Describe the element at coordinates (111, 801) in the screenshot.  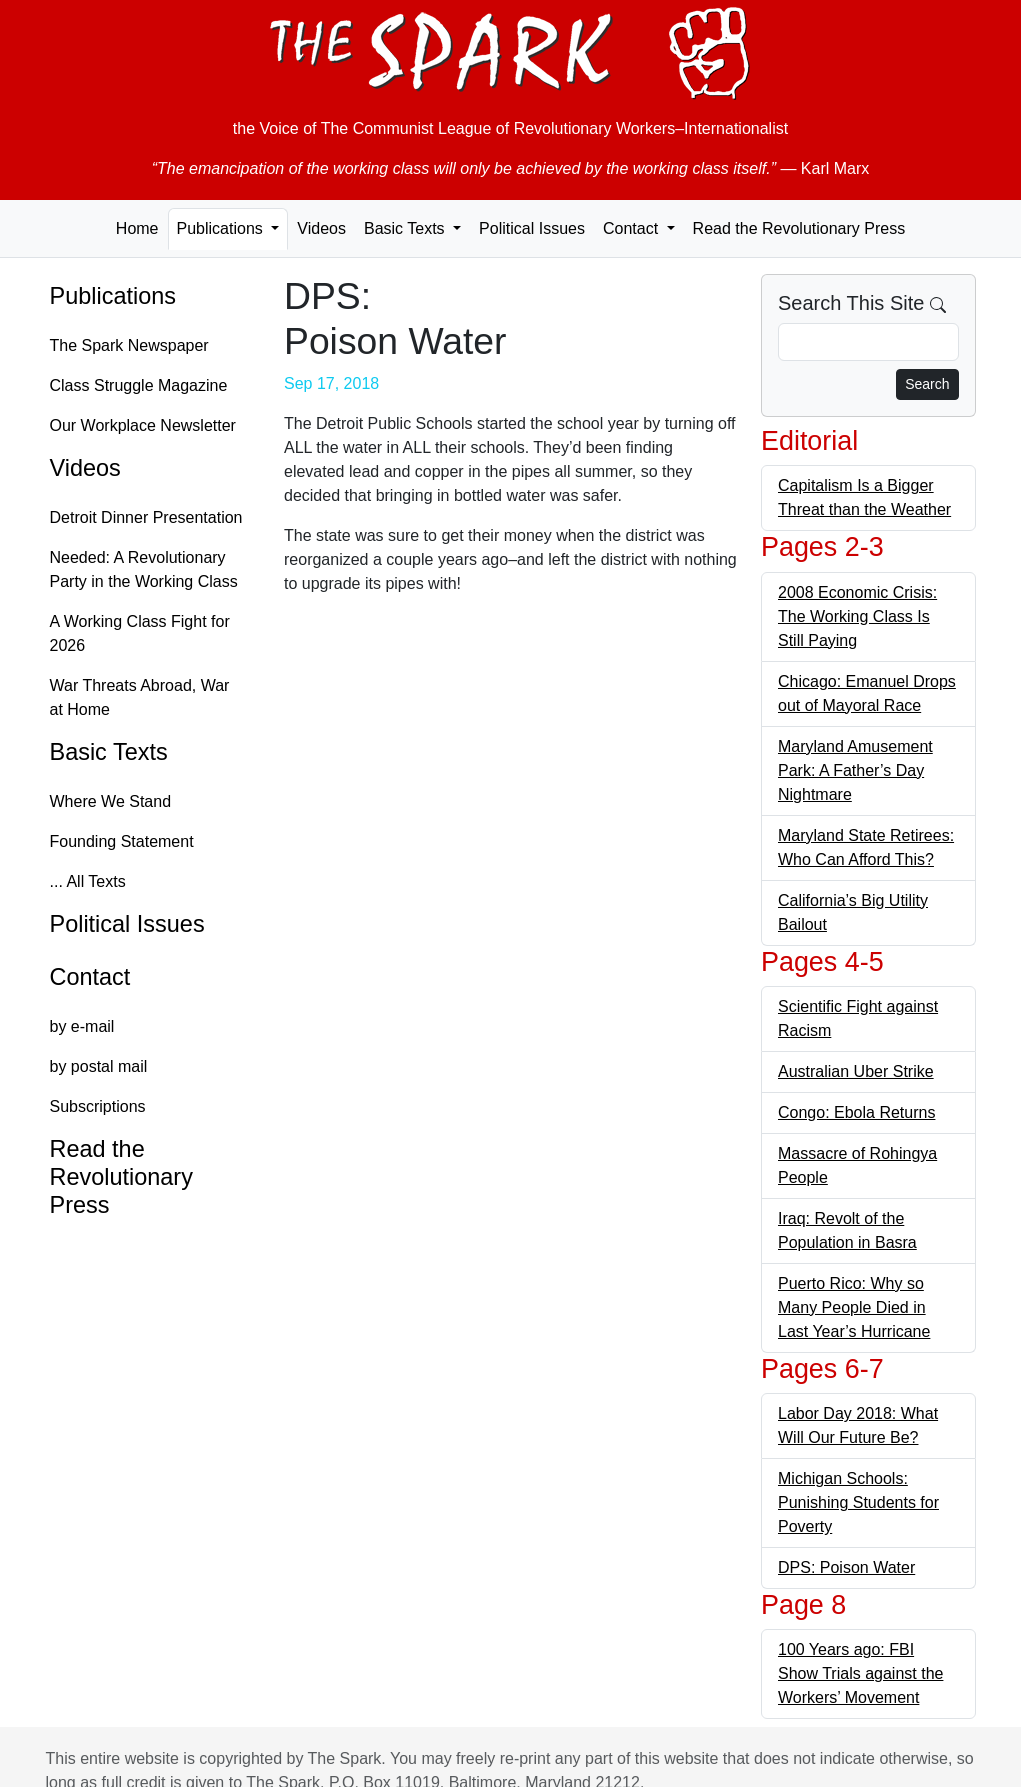
I see `Where We Stand` at that location.